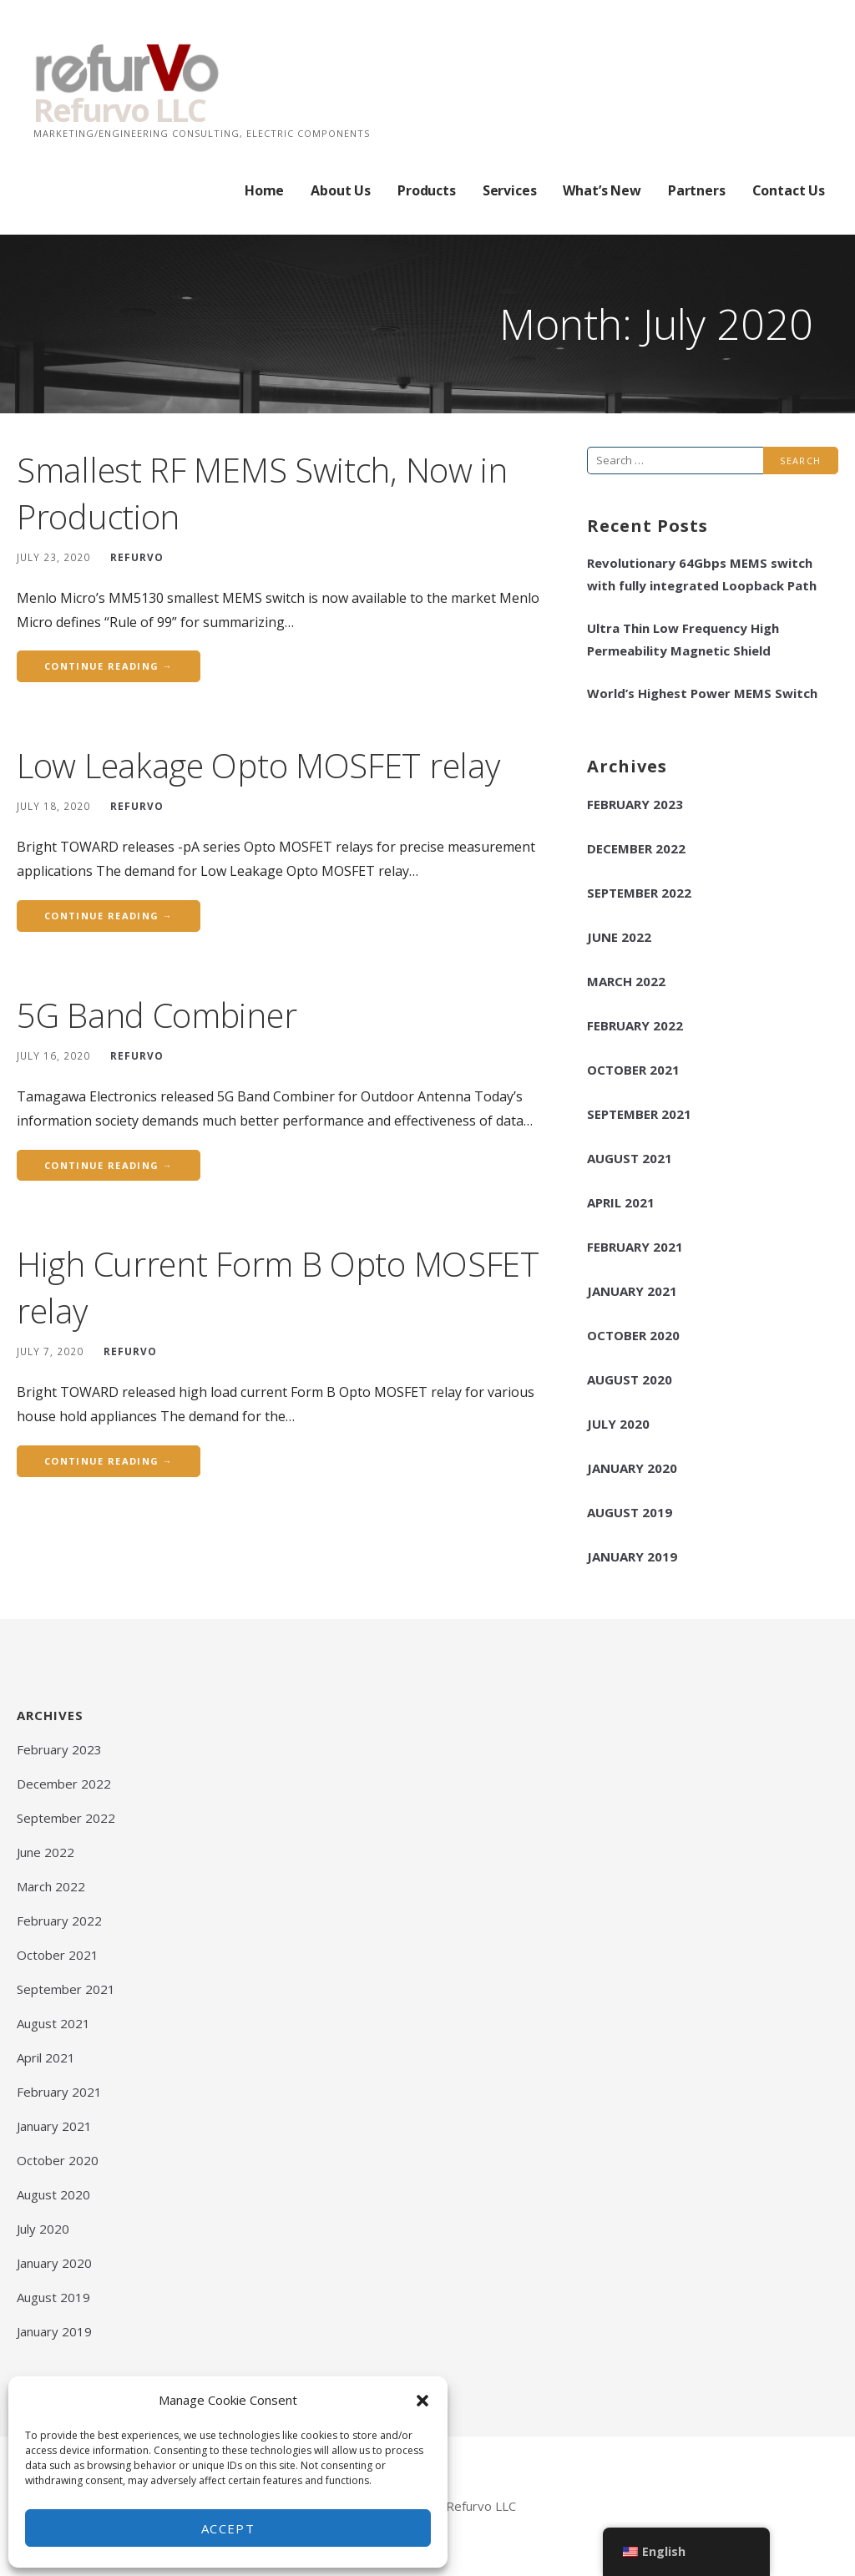 This screenshot has height=2576, width=855. I want to click on Continue Reading → [Continue reading High Current Form B Opto MOSFET relay], so click(108, 1461).